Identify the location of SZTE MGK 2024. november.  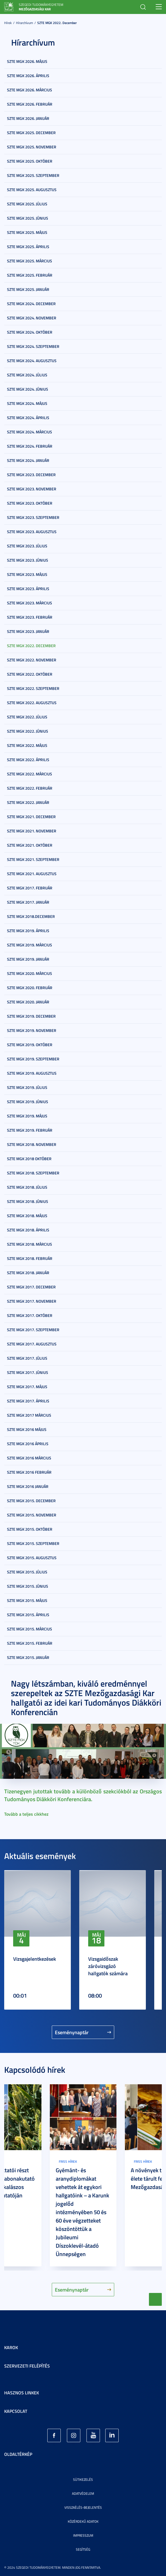
(31, 317).